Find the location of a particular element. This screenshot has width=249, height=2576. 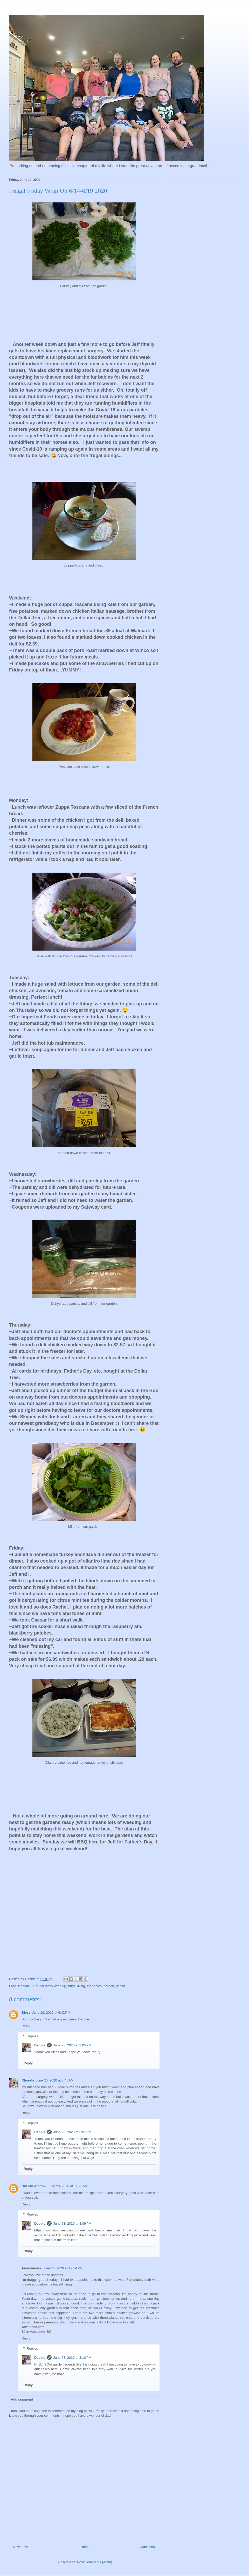

June 23, 2020 at 3:09 PM is located at coordinates (72, 2223).